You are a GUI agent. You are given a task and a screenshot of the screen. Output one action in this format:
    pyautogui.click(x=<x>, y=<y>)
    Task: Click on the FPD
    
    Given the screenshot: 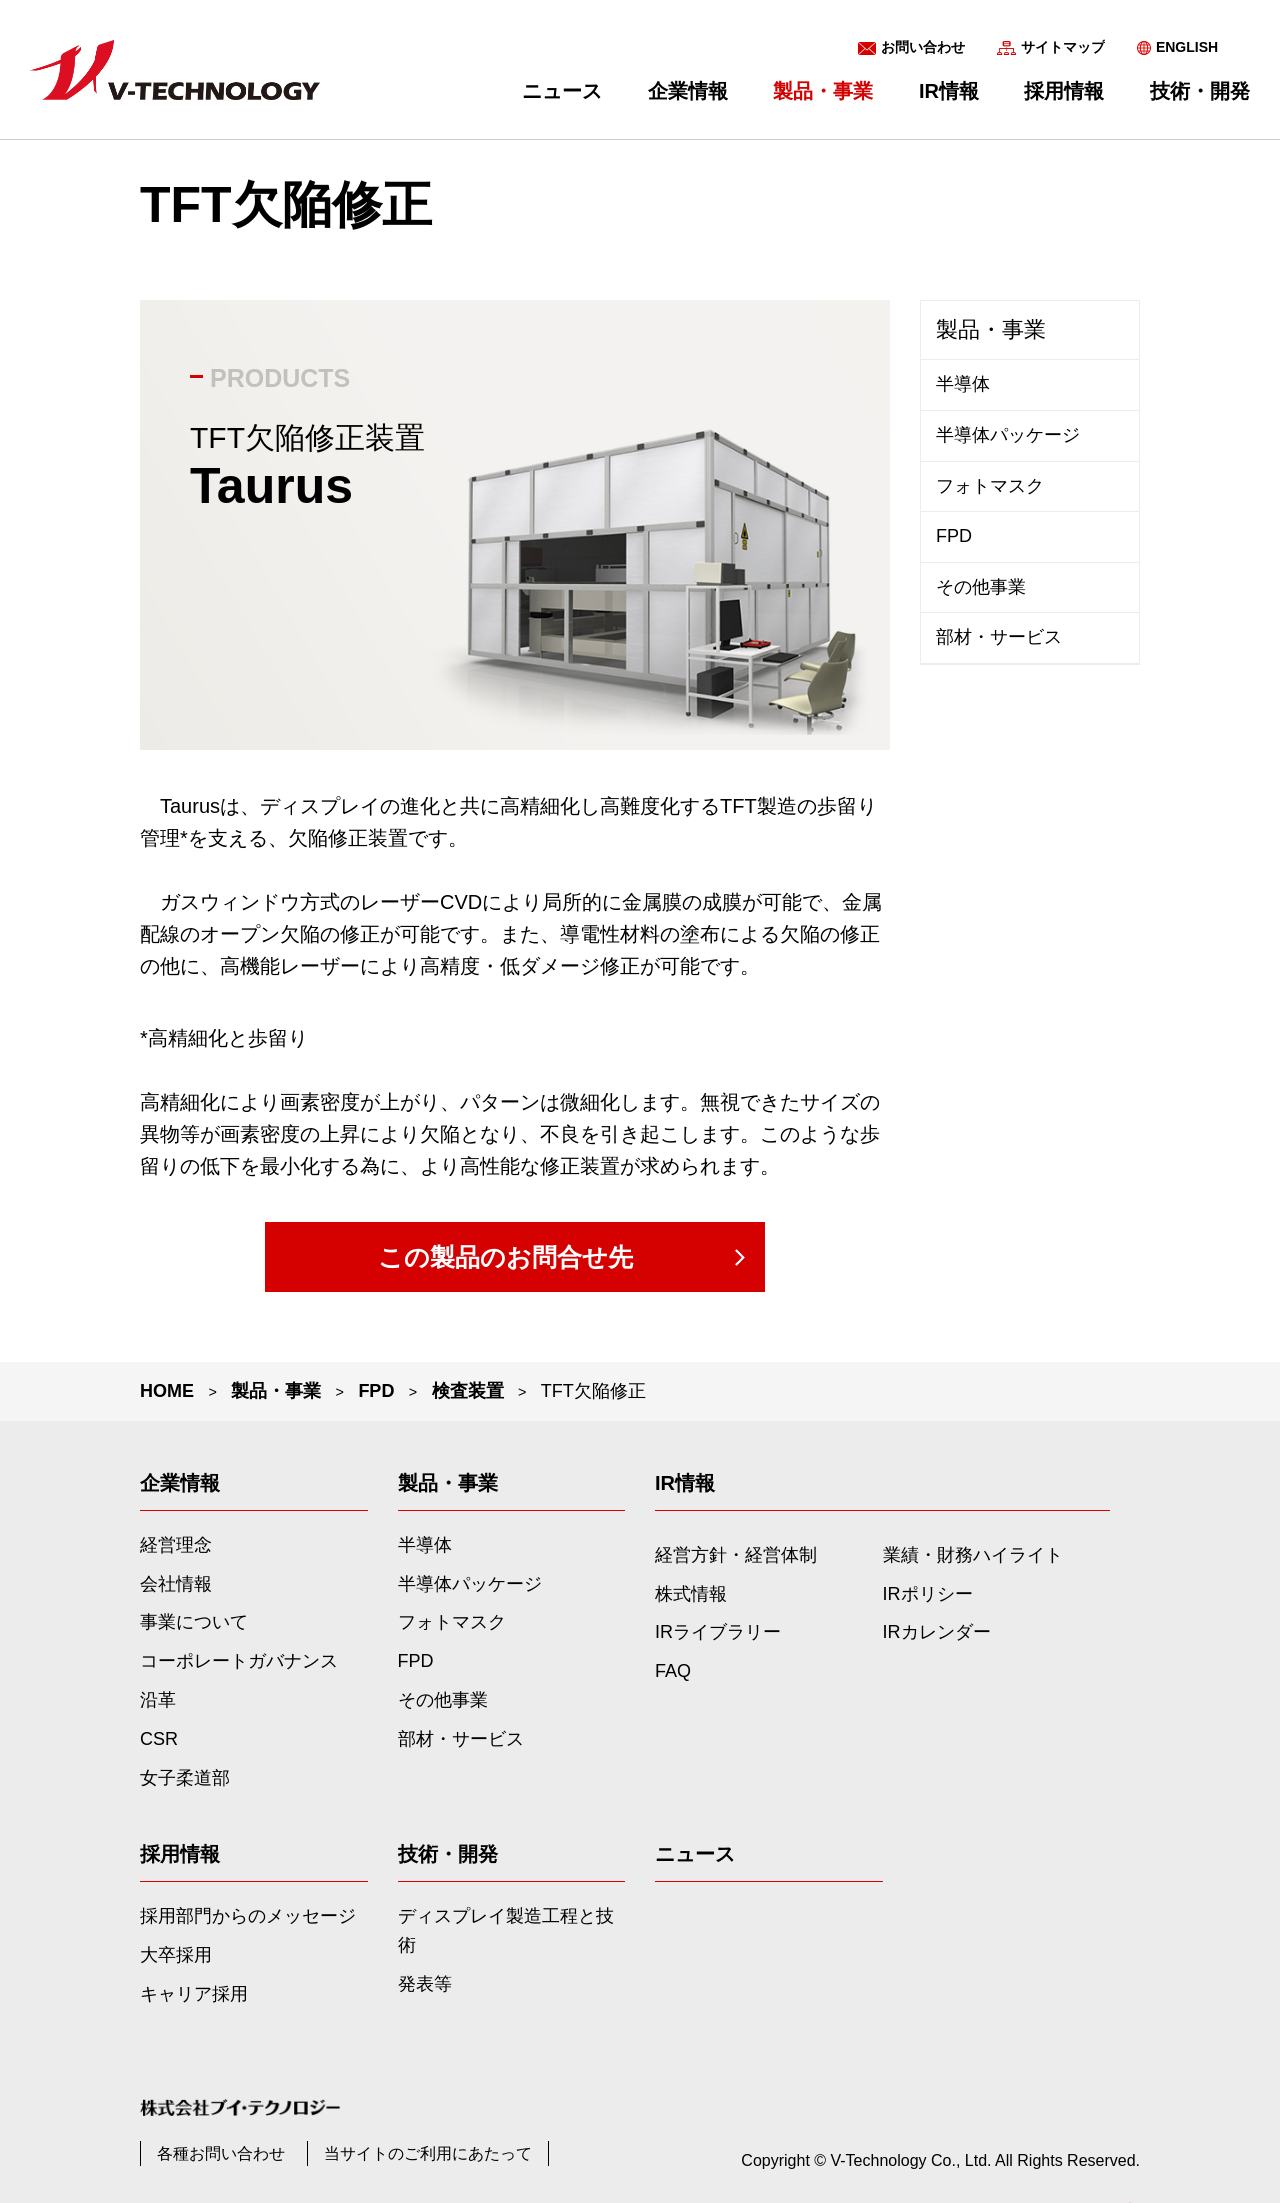 What is the action you would take?
    pyautogui.click(x=376, y=1391)
    